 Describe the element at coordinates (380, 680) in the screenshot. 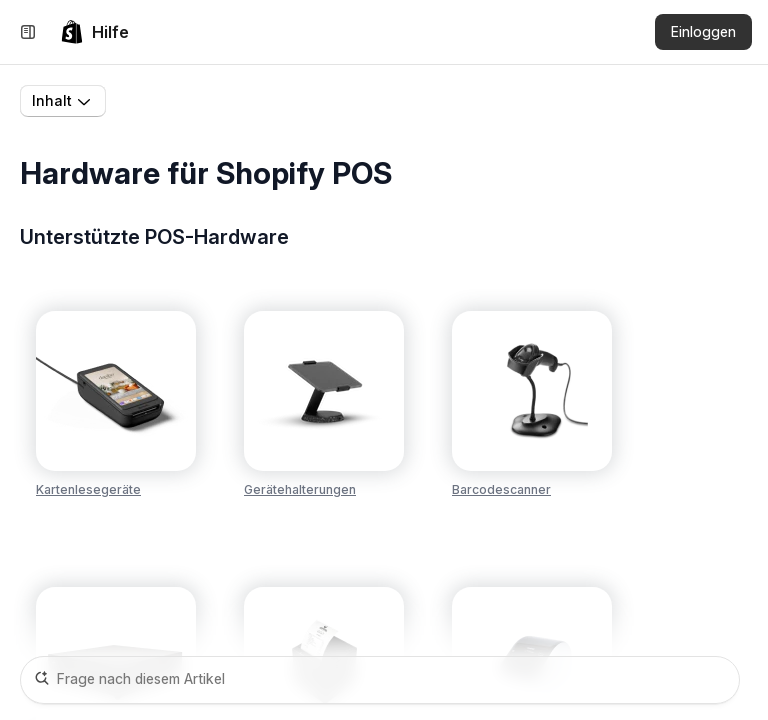

I see `[Frage nach diesem Artikel]` at that location.